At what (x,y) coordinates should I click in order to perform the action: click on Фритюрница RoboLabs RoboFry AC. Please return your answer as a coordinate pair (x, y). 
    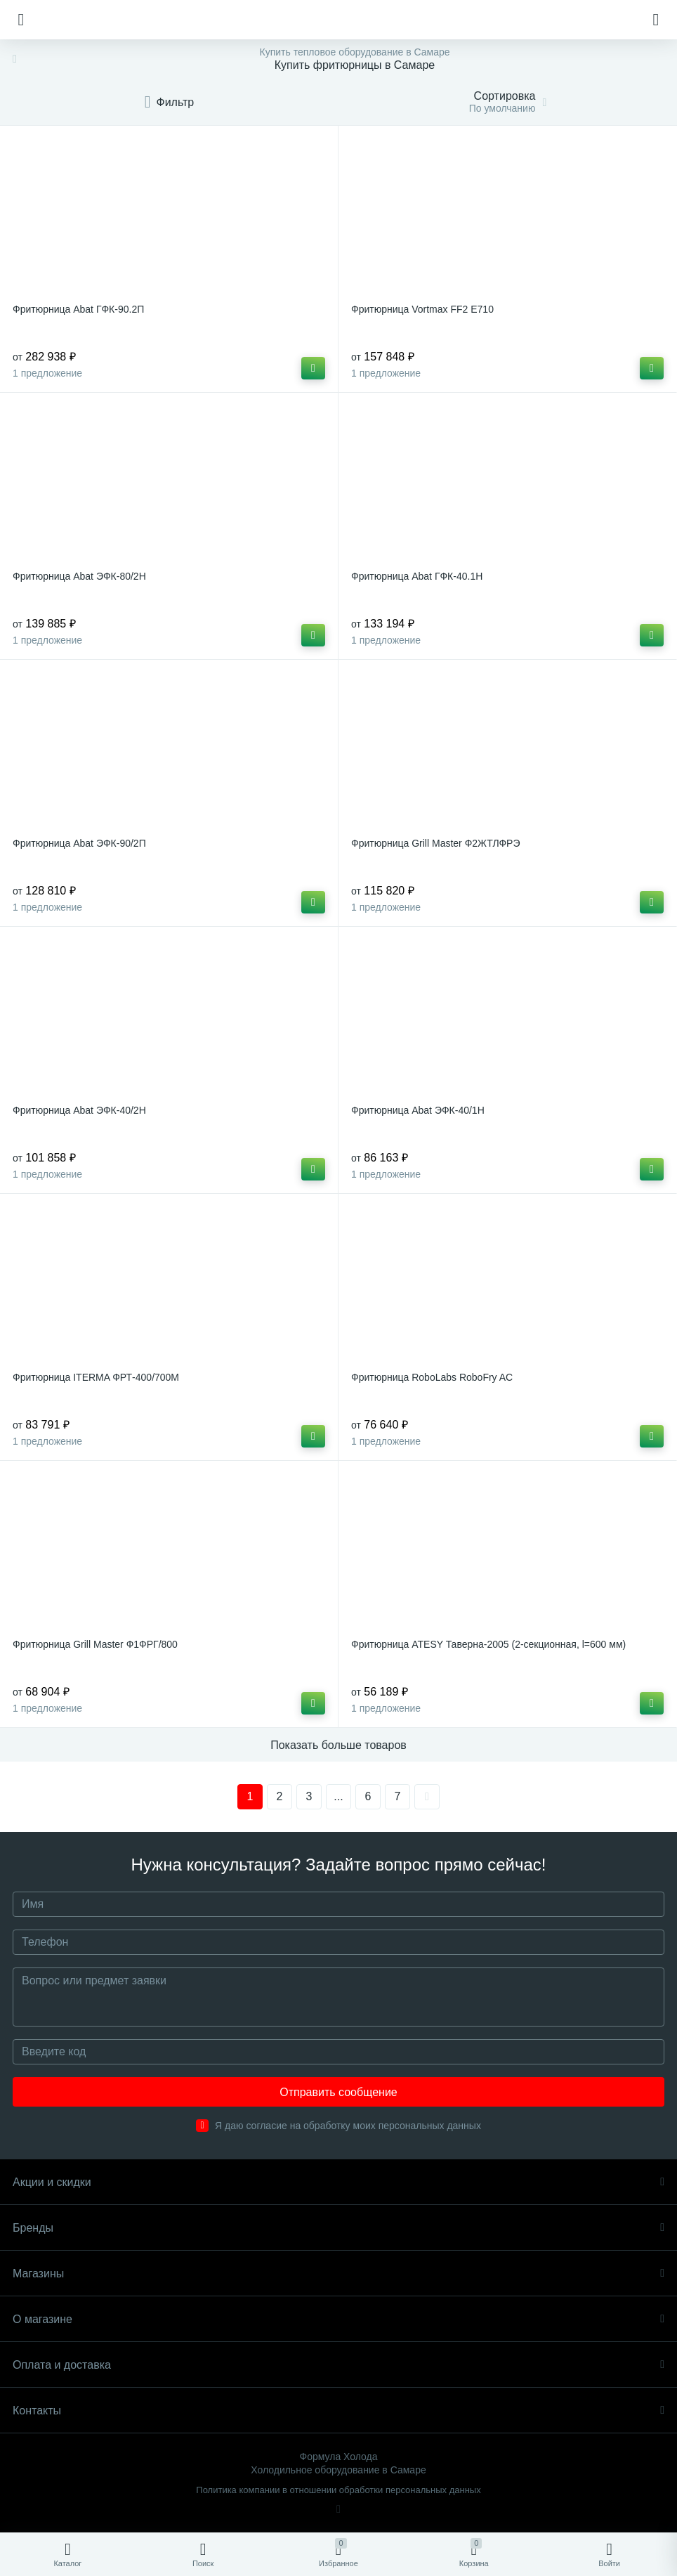
    Looking at the image, I should click on (432, 1377).